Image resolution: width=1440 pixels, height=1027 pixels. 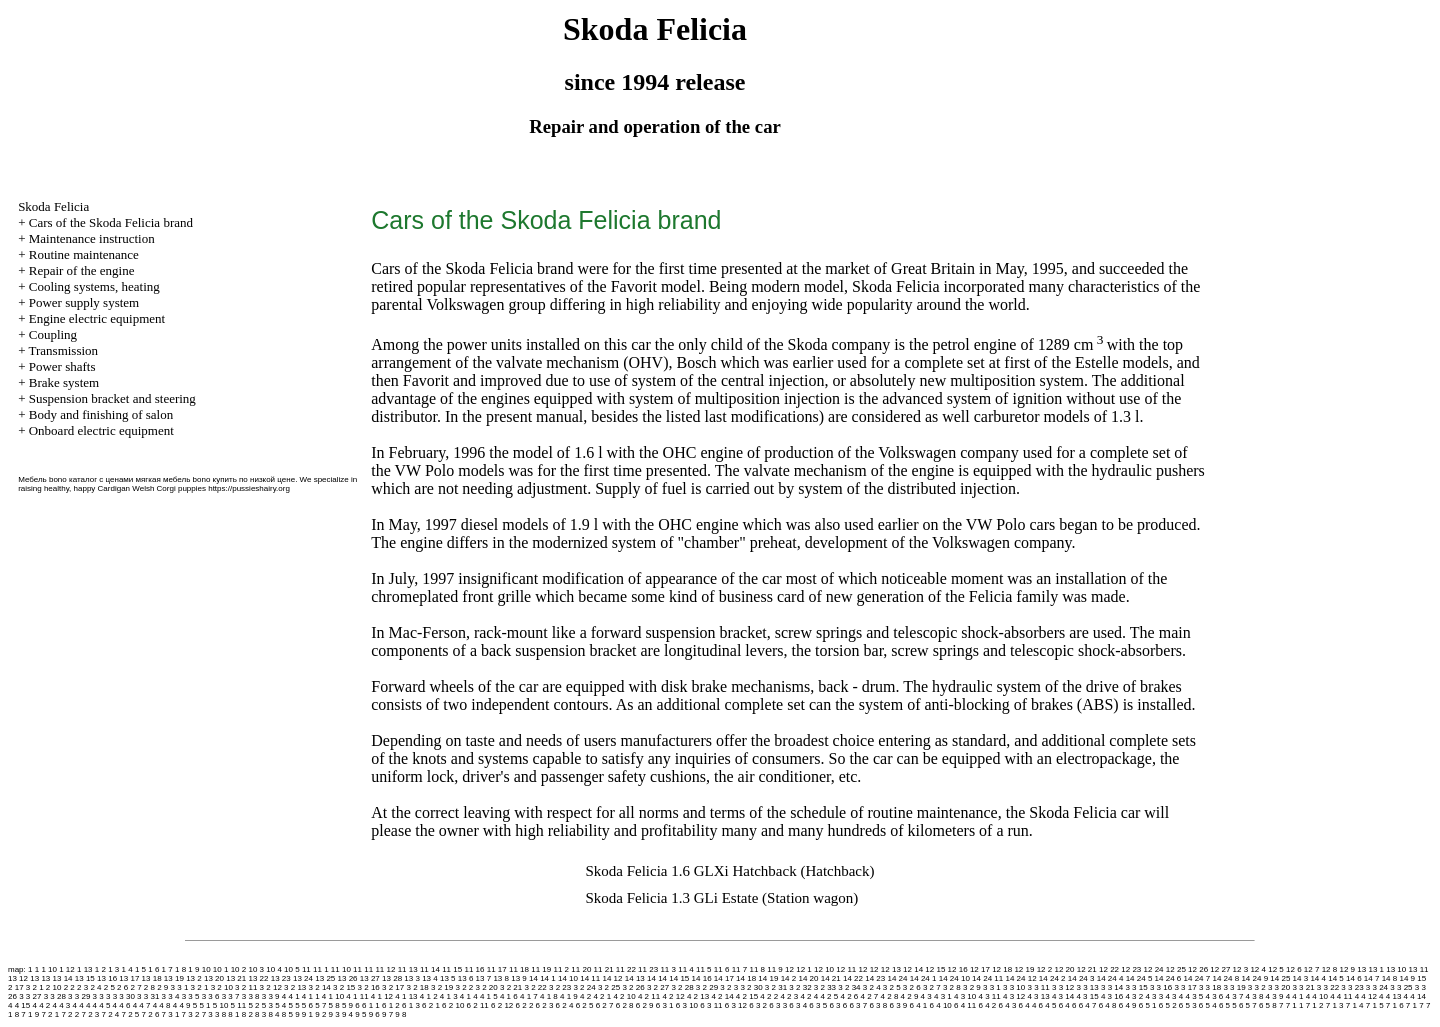 I want to click on 1 2, so click(x=100, y=969).